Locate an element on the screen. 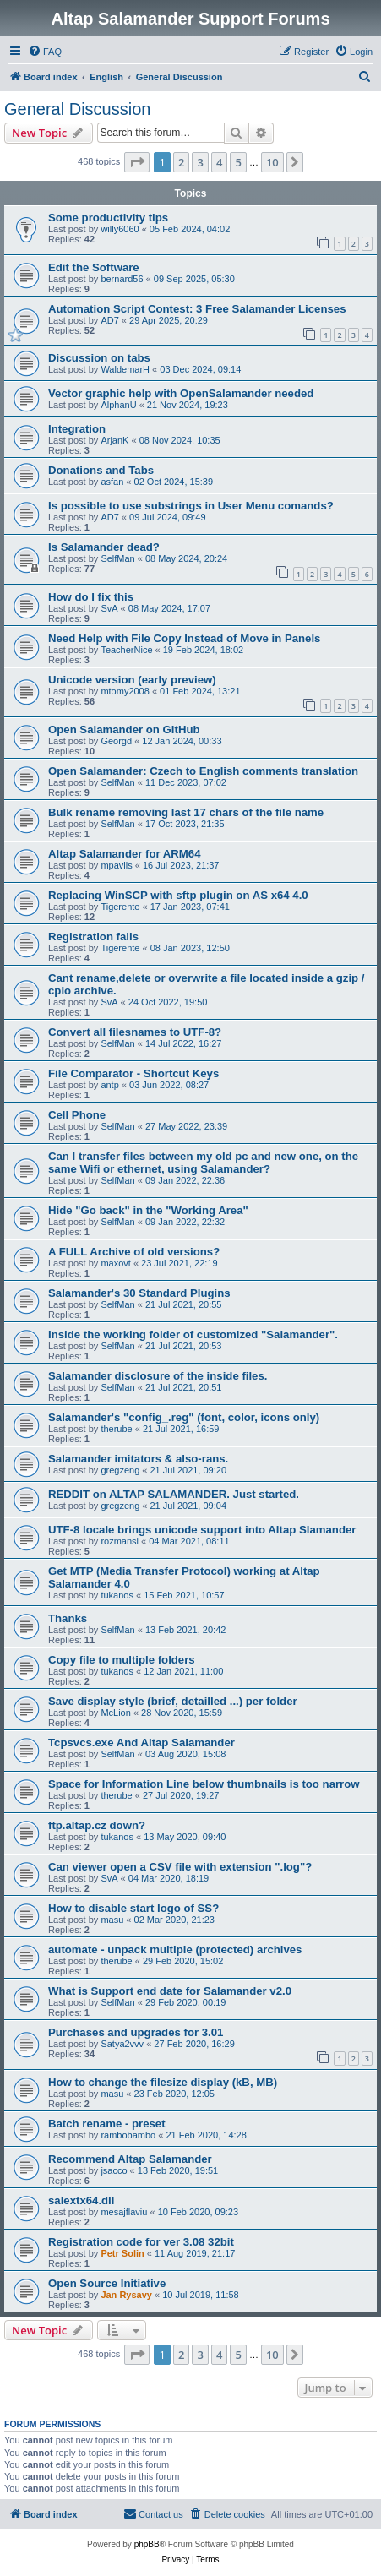 The width and height of the screenshot is (381, 2576). 10 [button] is located at coordinates (272, 162).